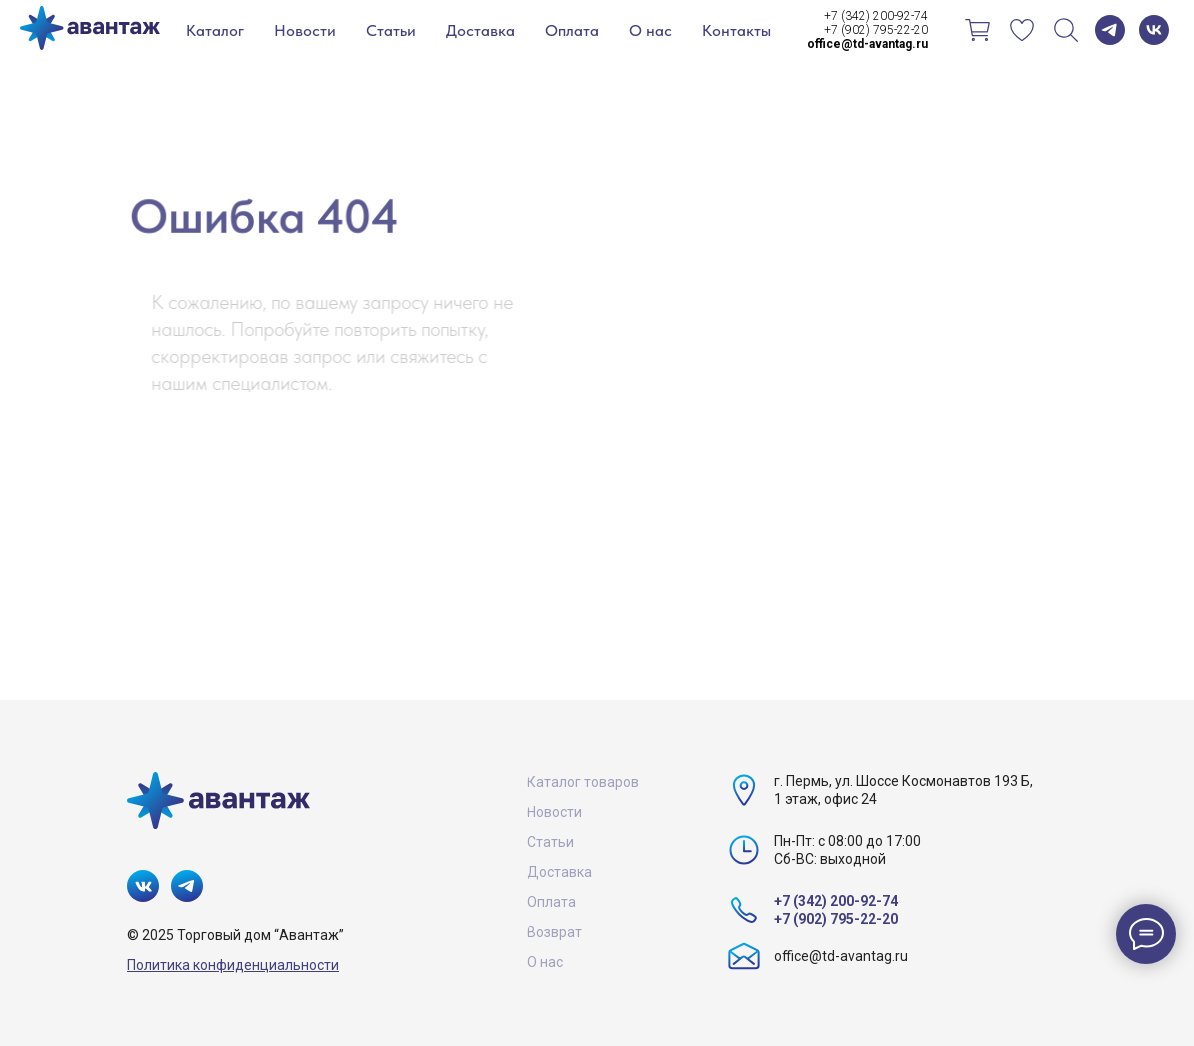 Image resolution: width=1194 pixels, height=1046 pixels. Describe the element at coordinates (391, 30) in the screenshot. I see `Статьи` at that location.